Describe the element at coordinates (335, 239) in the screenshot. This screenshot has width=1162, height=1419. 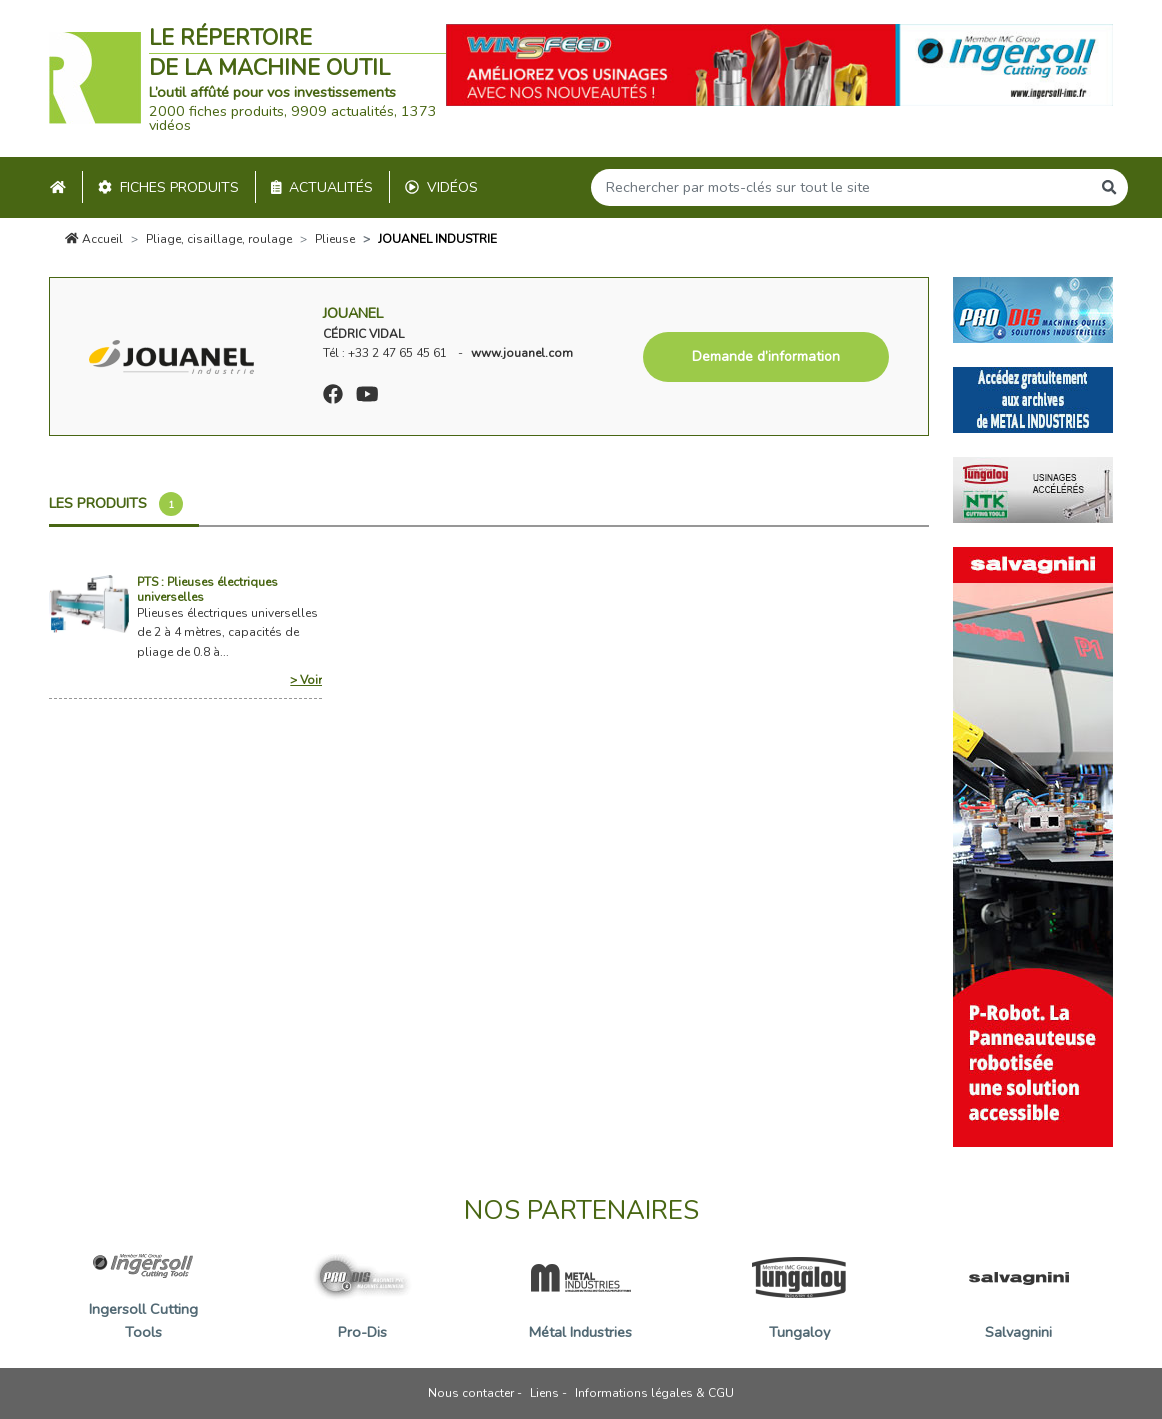
I see `Plieuse` at that location.